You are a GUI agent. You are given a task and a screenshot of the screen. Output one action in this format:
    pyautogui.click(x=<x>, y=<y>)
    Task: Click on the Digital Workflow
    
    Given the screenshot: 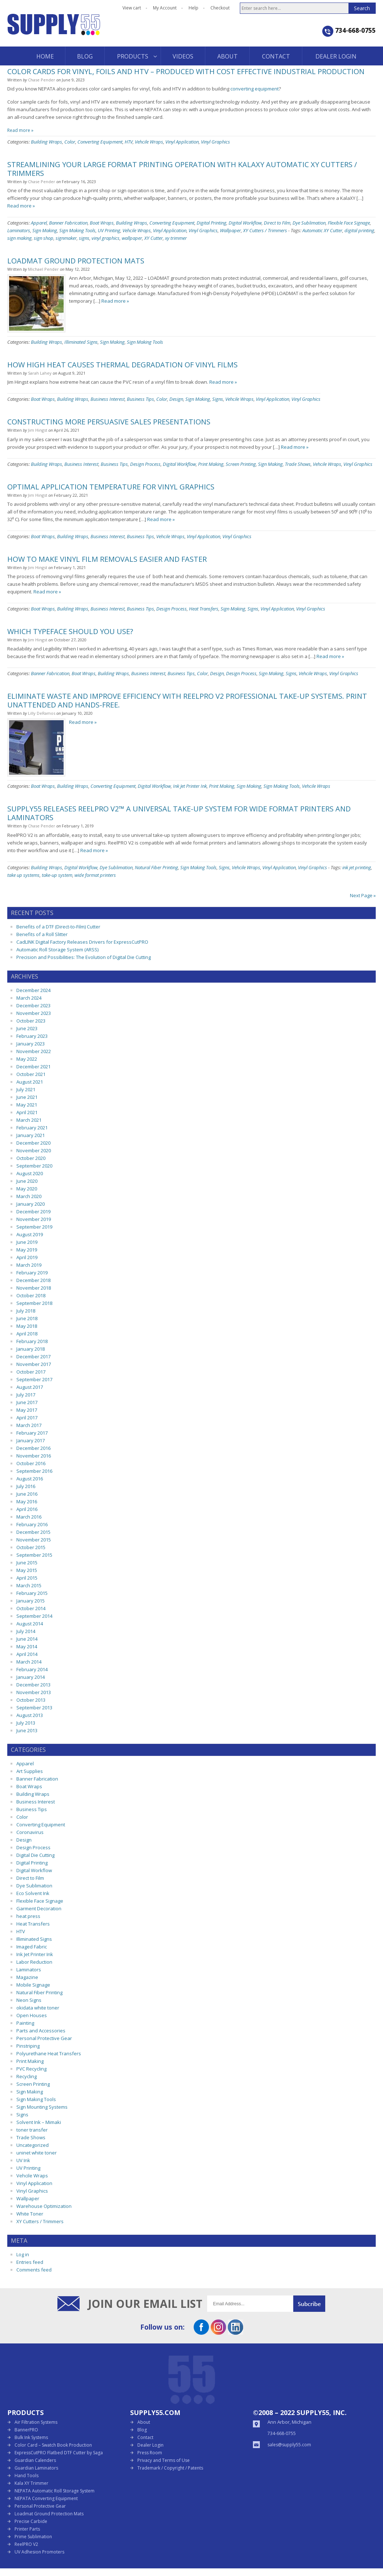 What is the action you would take?
    pyautogui.click(x=245, y=222)
    